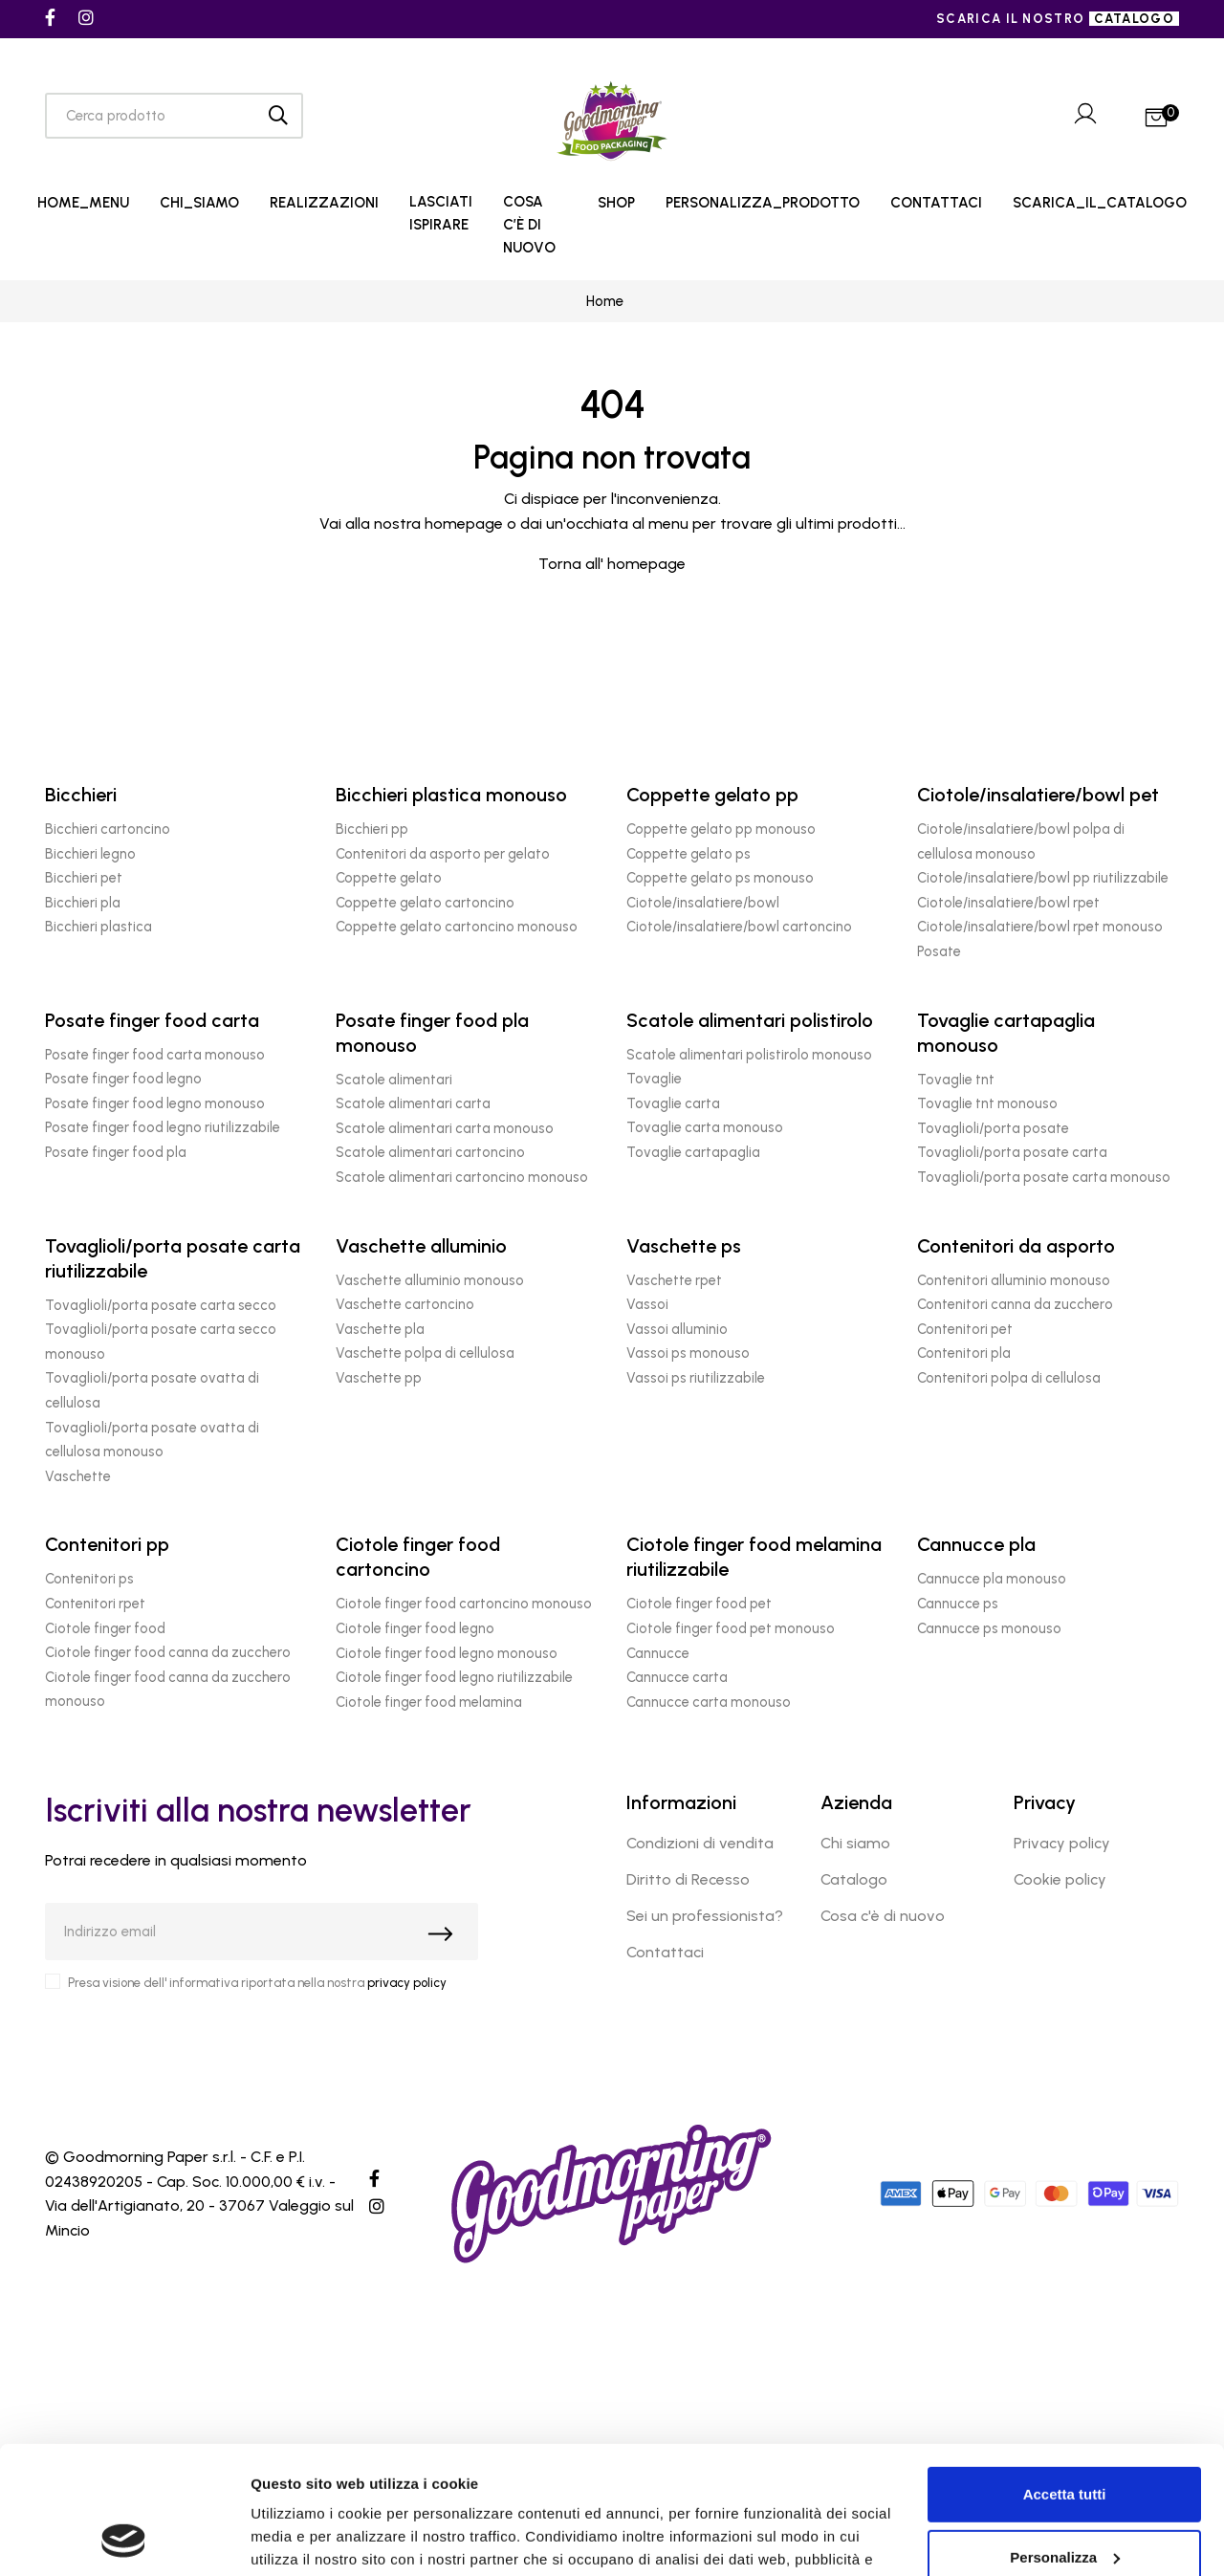 This screenshot has height=2576, width=1224. What do you see at coordinates (443, 853) in the screenshot?
I see `Contenitori da asporto per gelato` at bounding box center [443, 853].